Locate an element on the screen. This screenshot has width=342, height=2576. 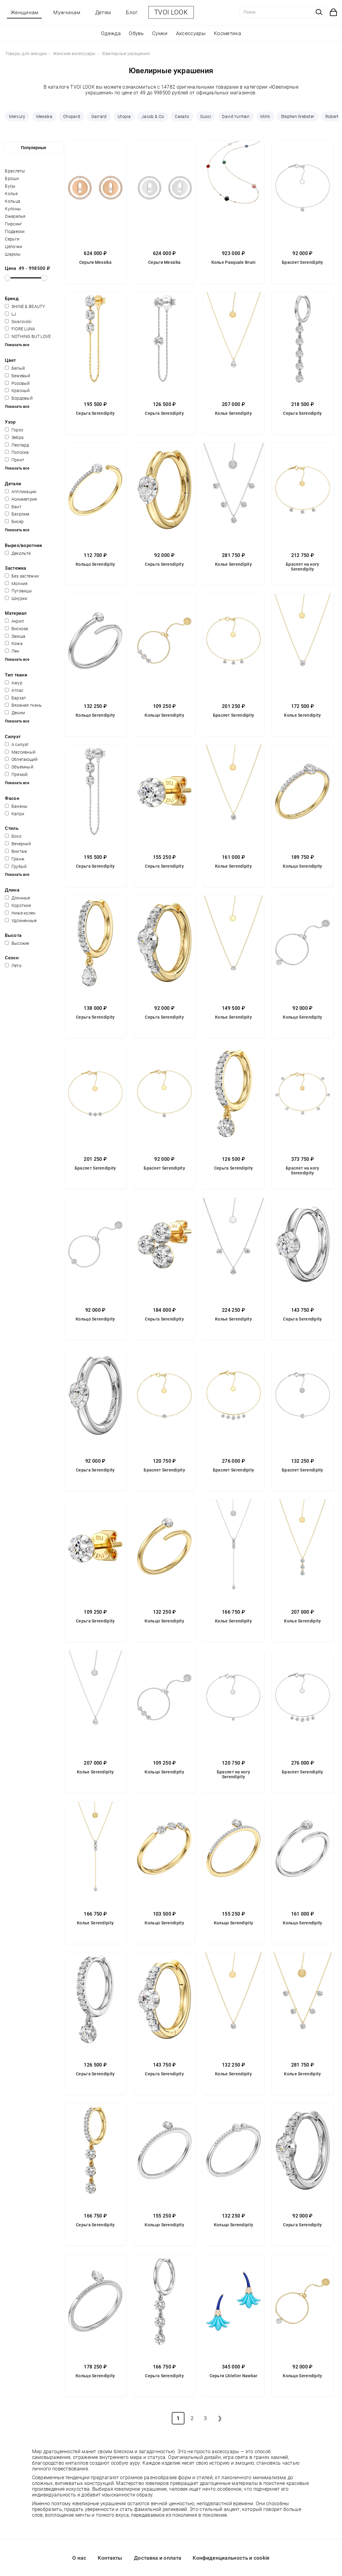
Бананы is located at coordinates (16, 806).